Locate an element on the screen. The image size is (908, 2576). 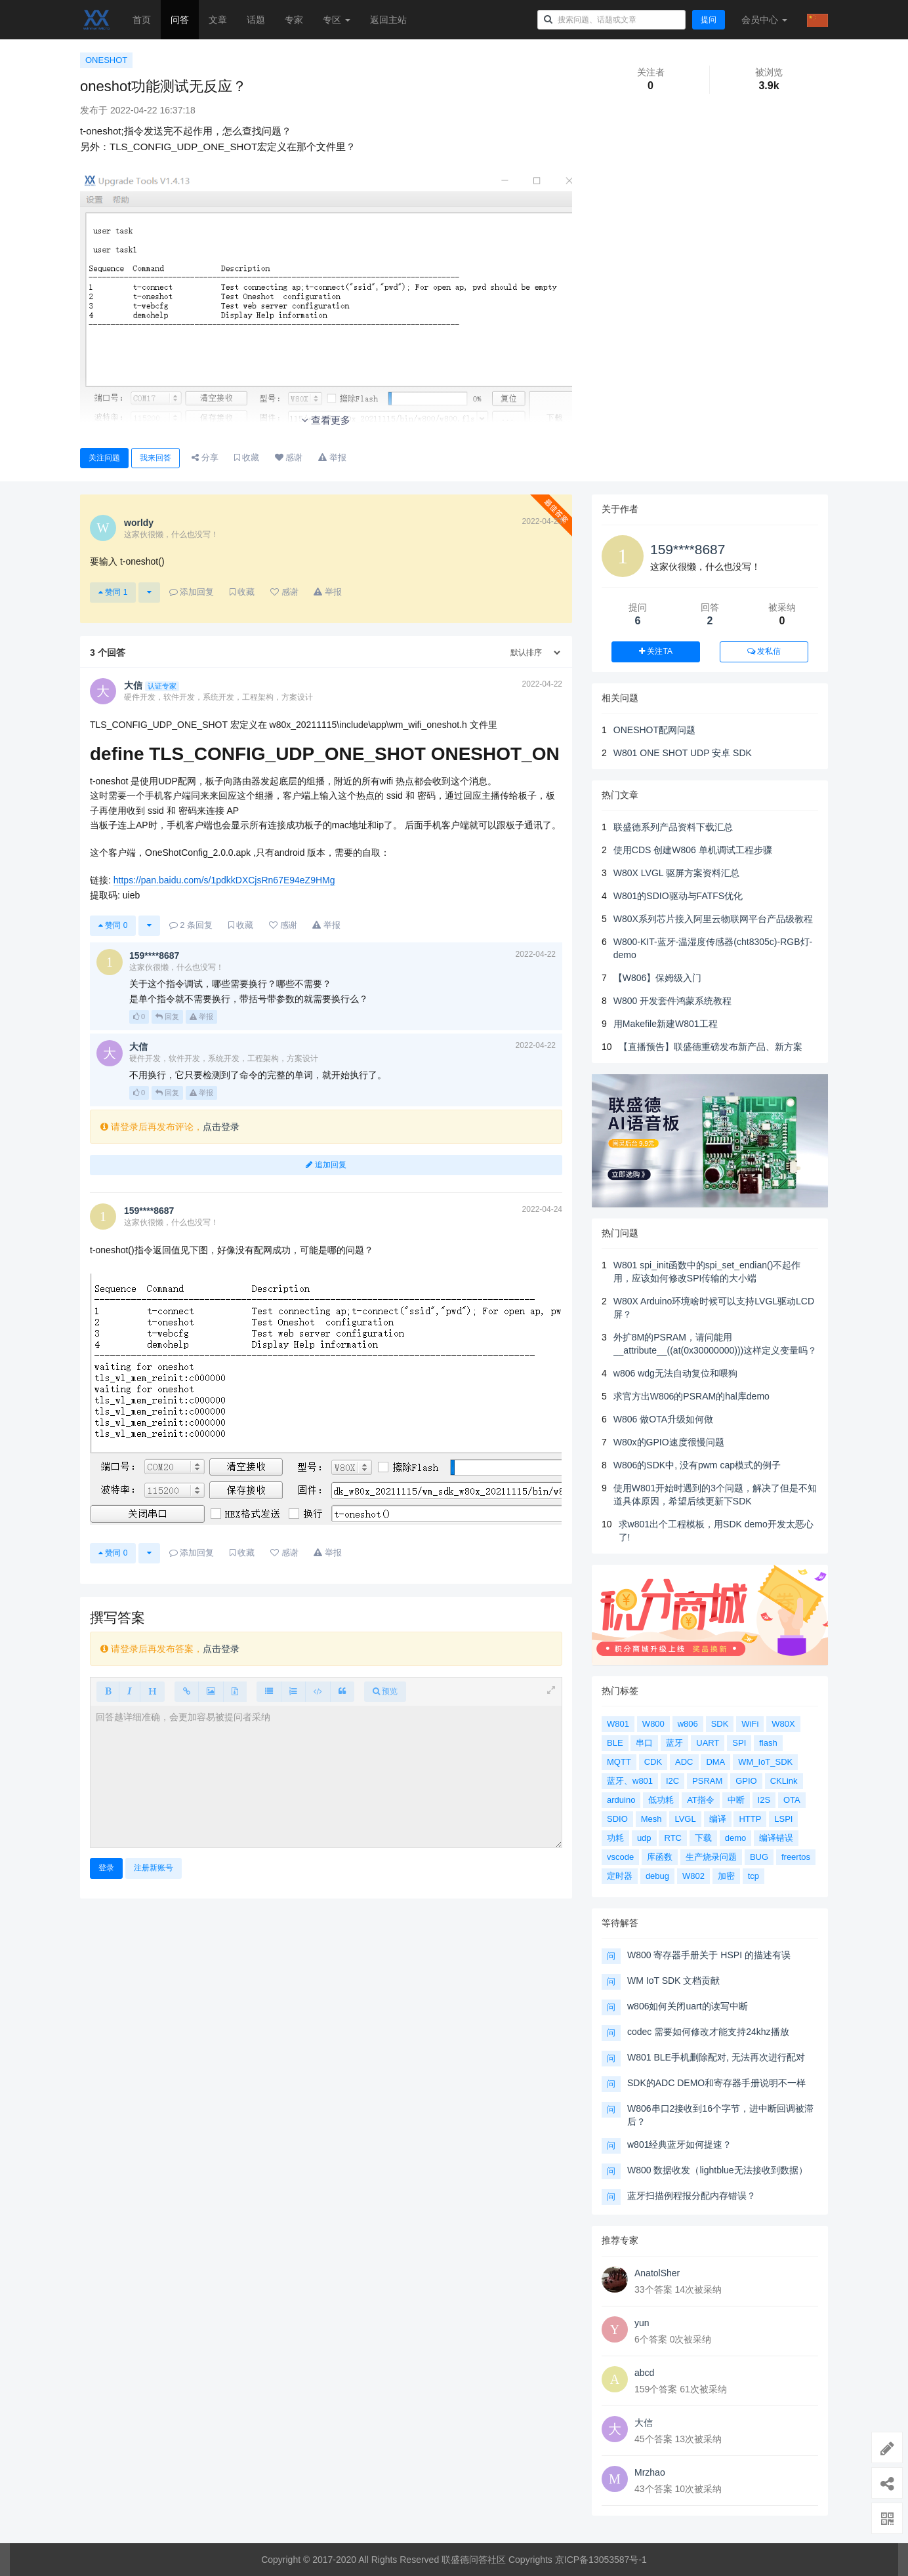
WiFi is located at coordinates (749, 1724).